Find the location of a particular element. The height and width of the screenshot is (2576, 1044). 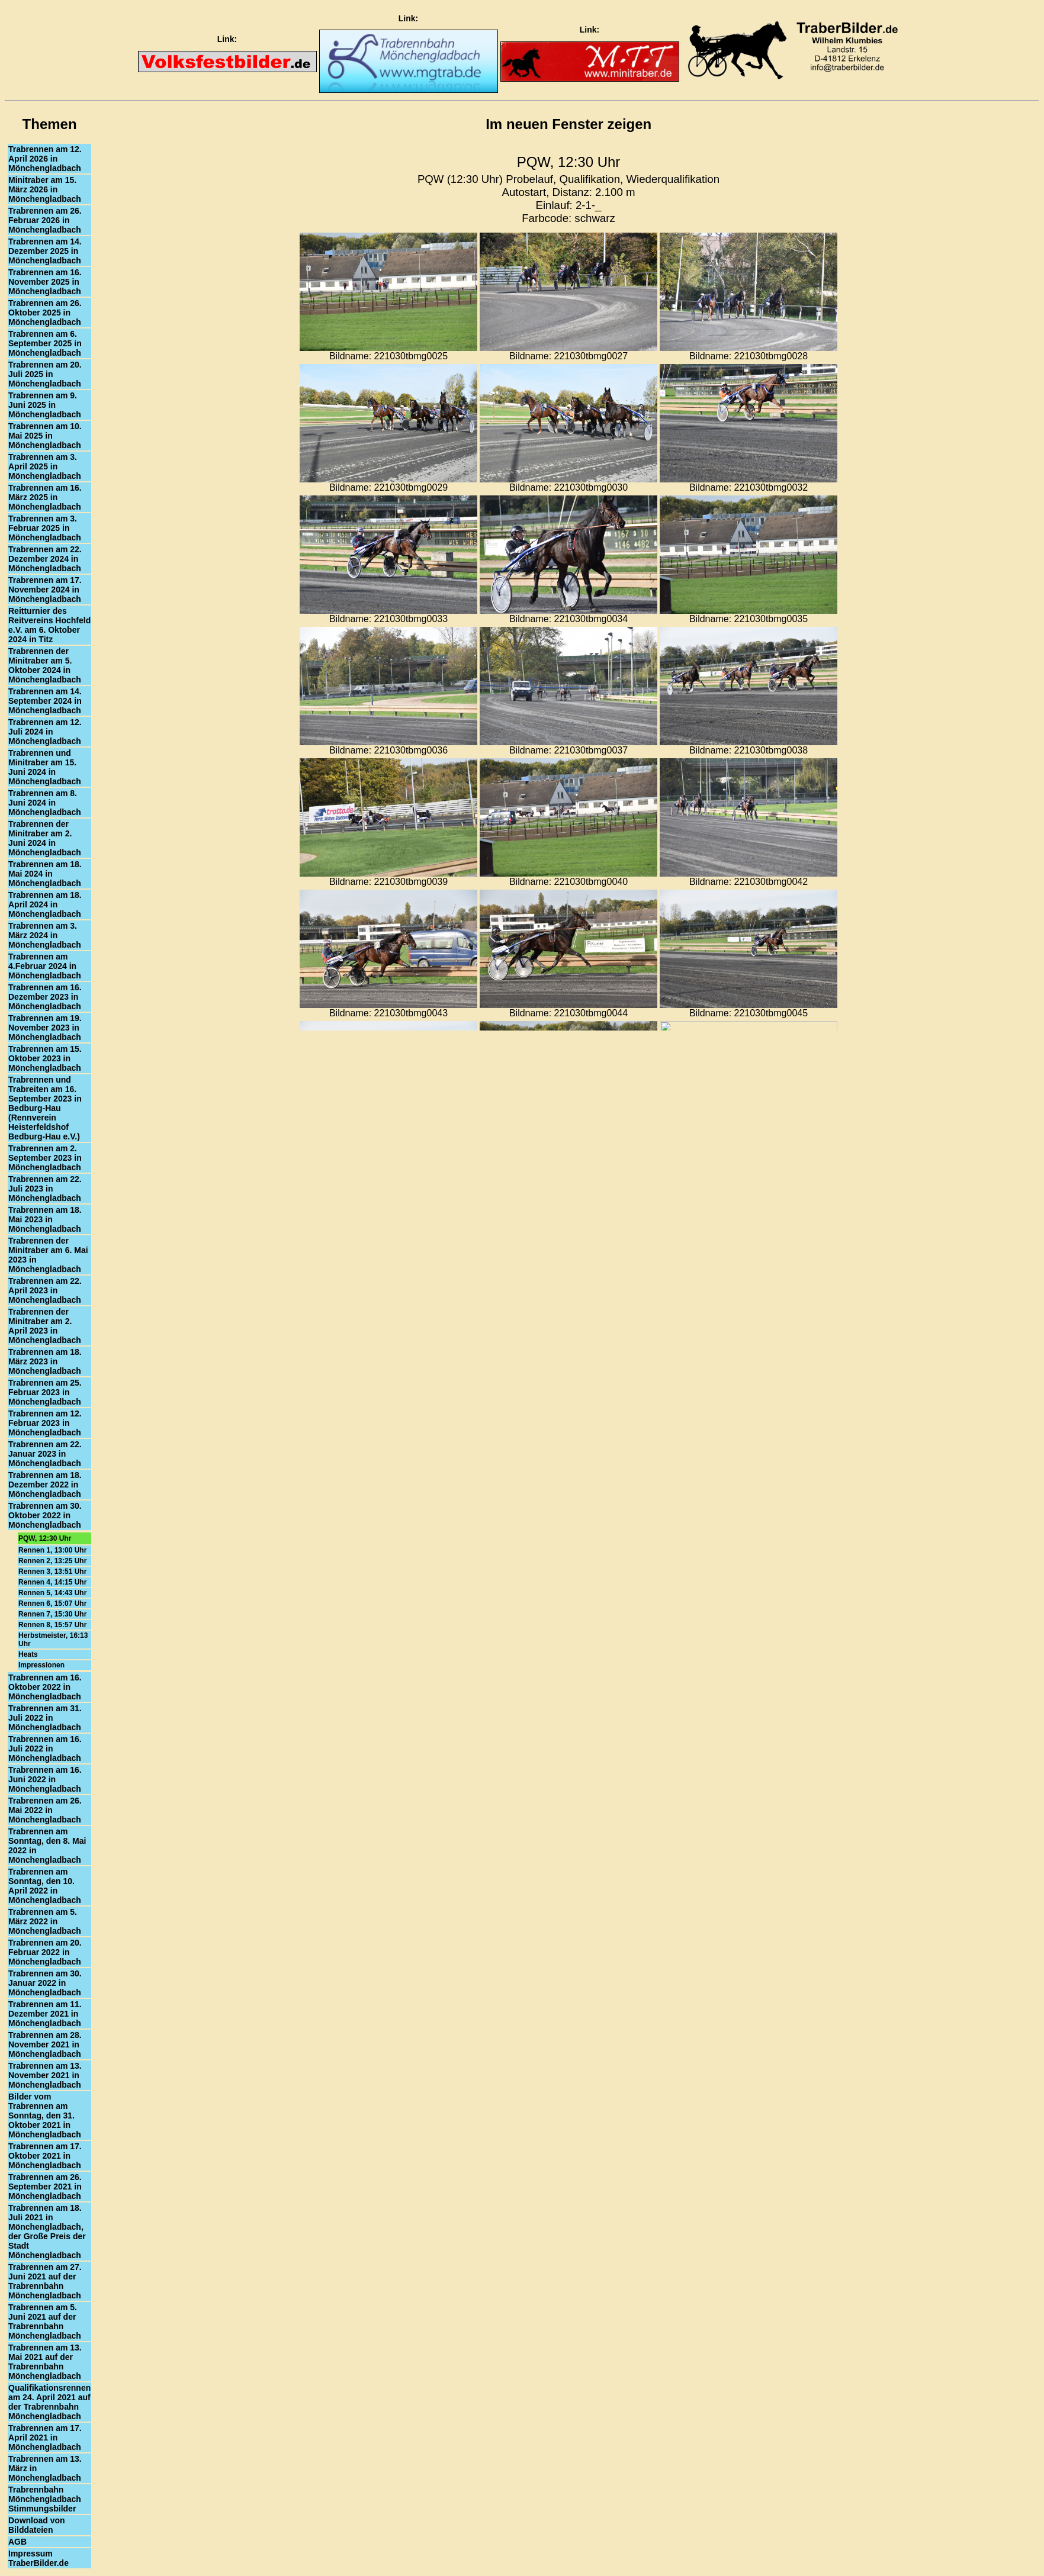

Trabrennen am 22. Juli 2023 in Mönchengladbach is located at coordinates (45, 1188).